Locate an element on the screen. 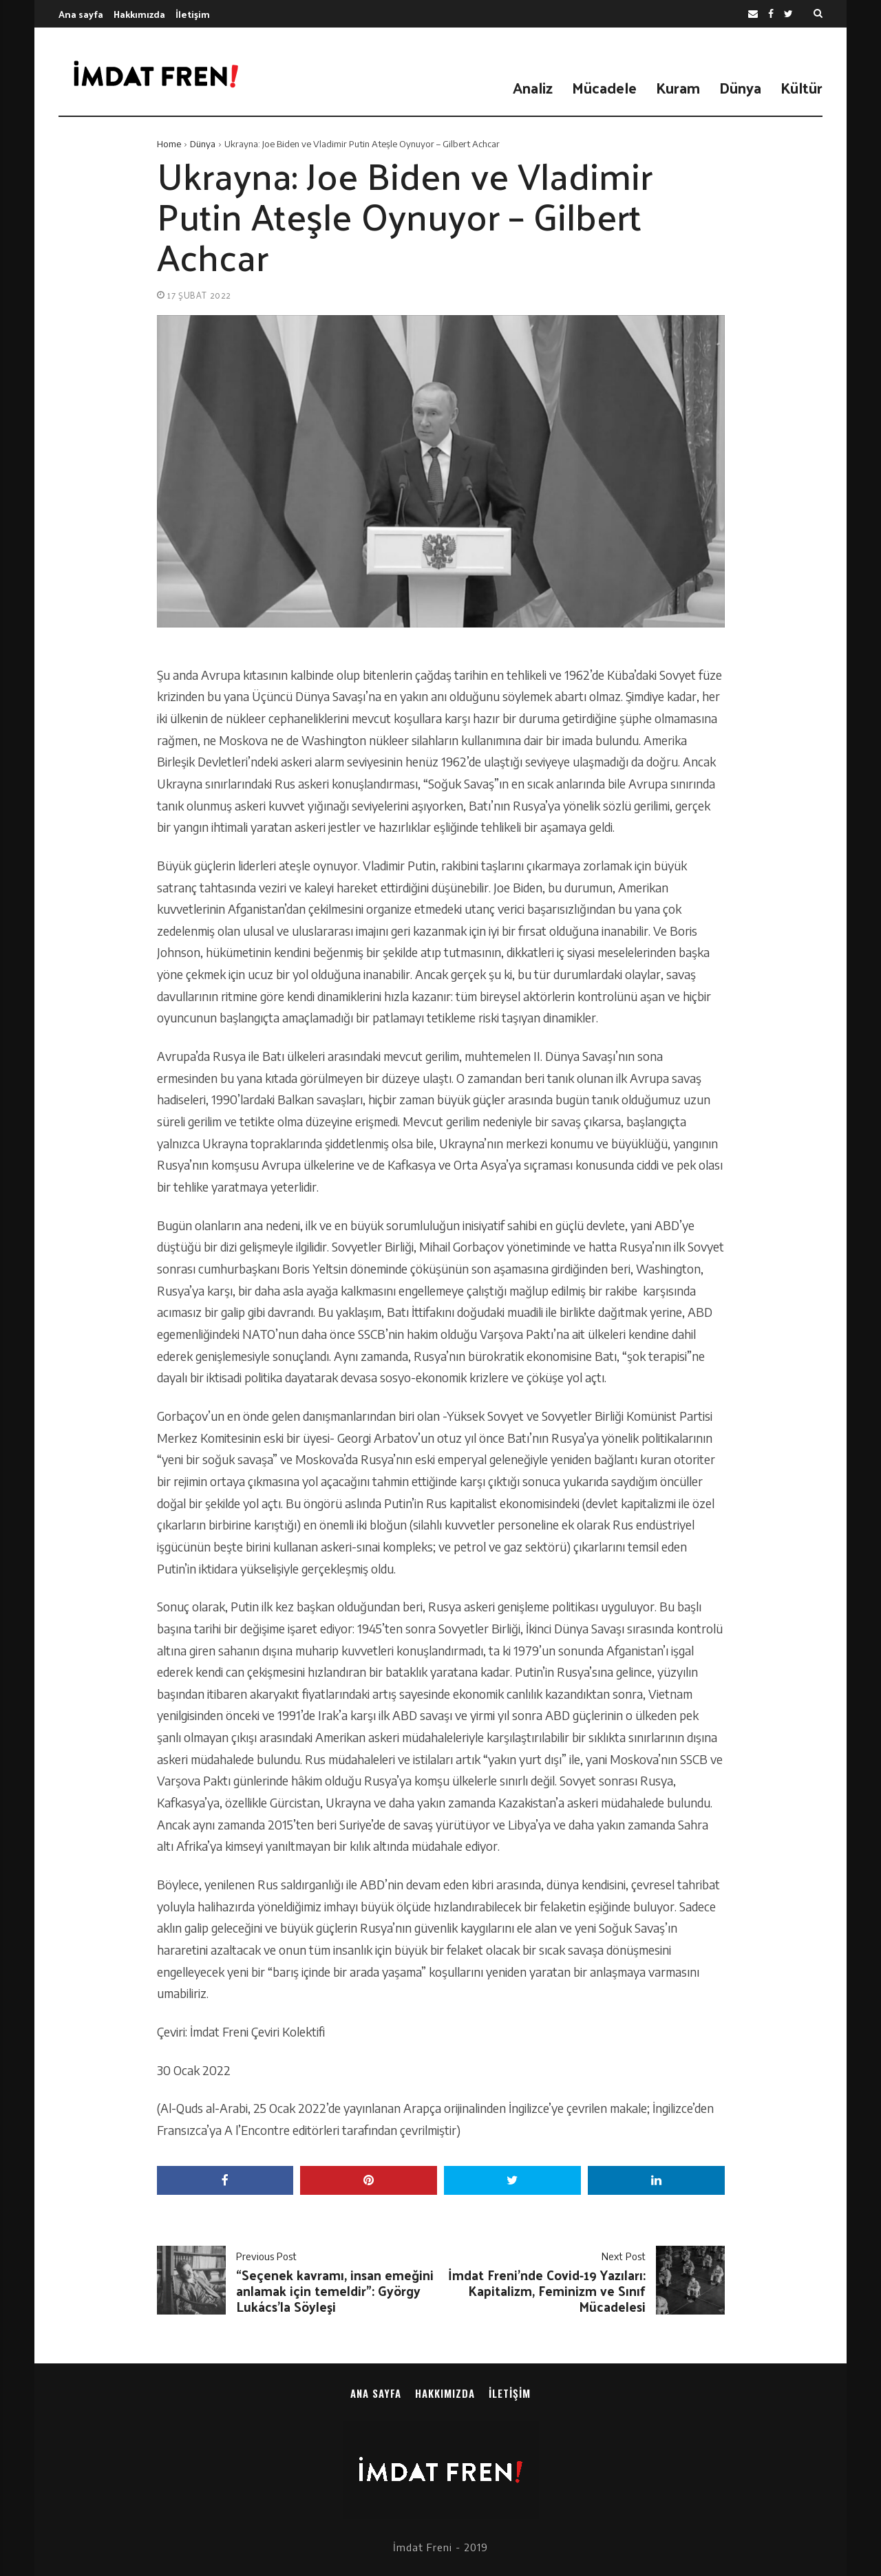 This screenshot has height=2576, width=881. Dünya is located at coordinates (740, 87).